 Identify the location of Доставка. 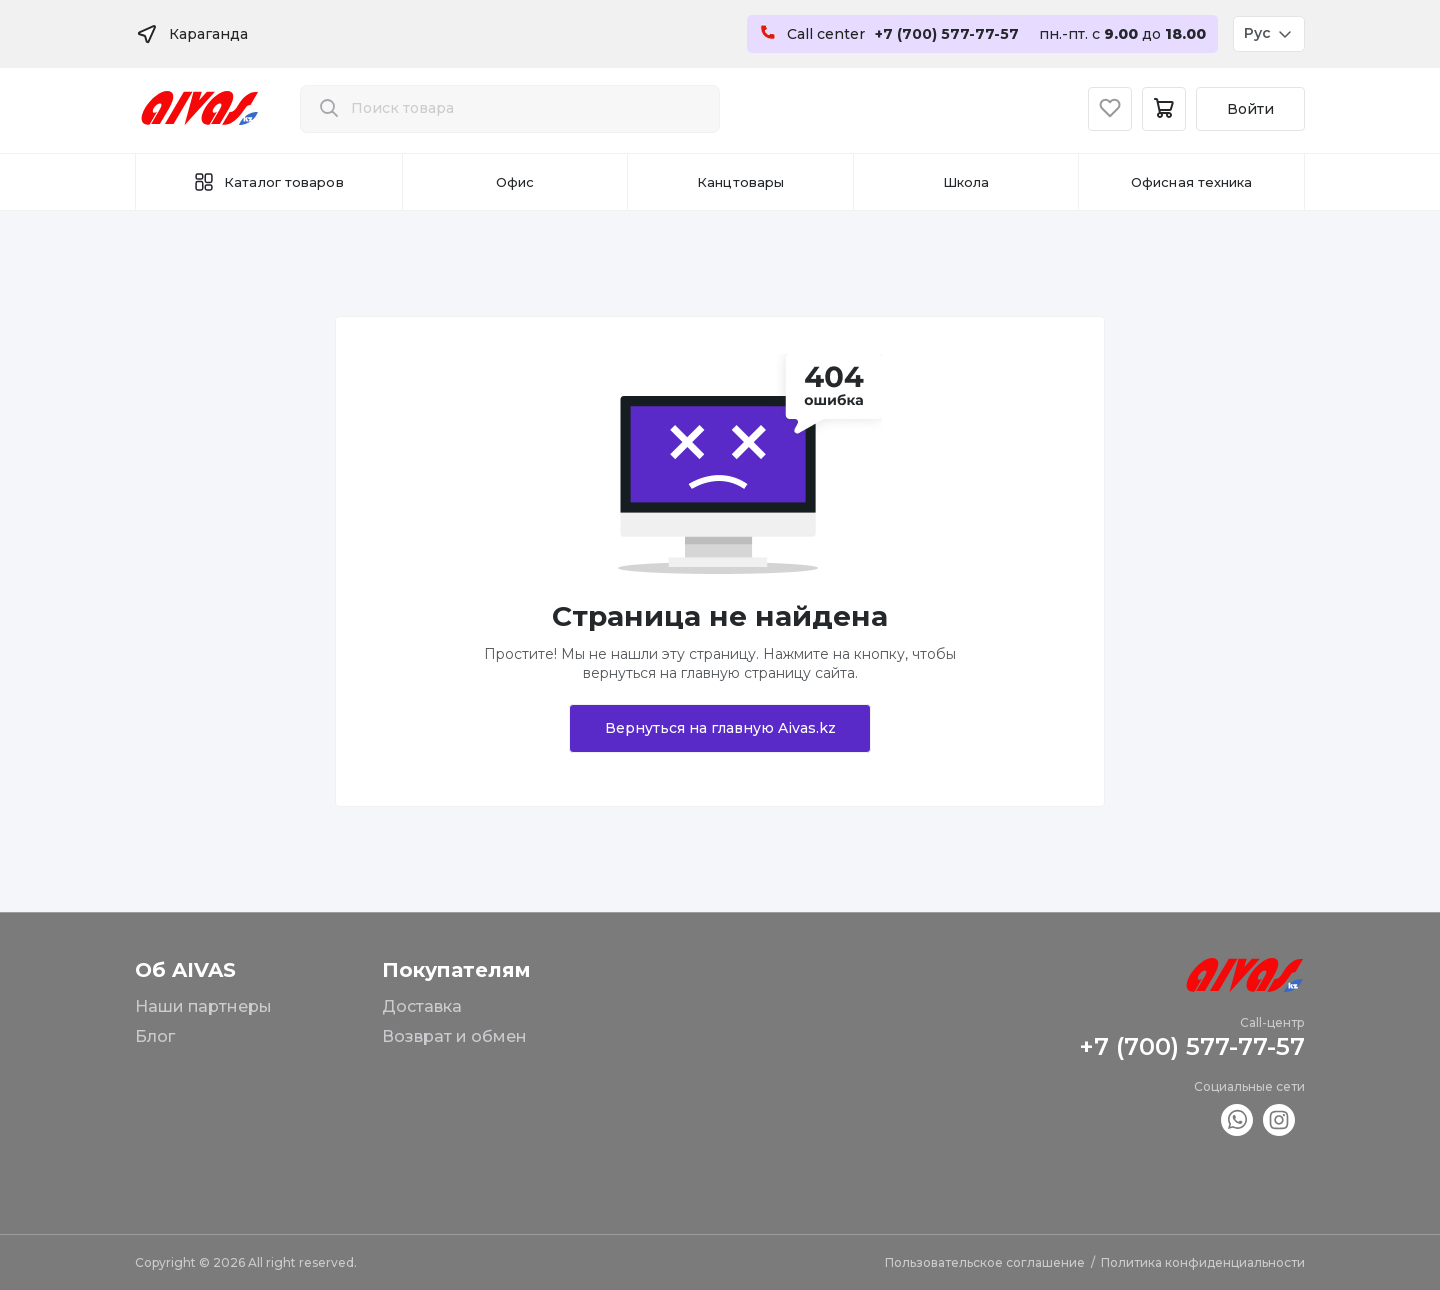
(422, 1006).